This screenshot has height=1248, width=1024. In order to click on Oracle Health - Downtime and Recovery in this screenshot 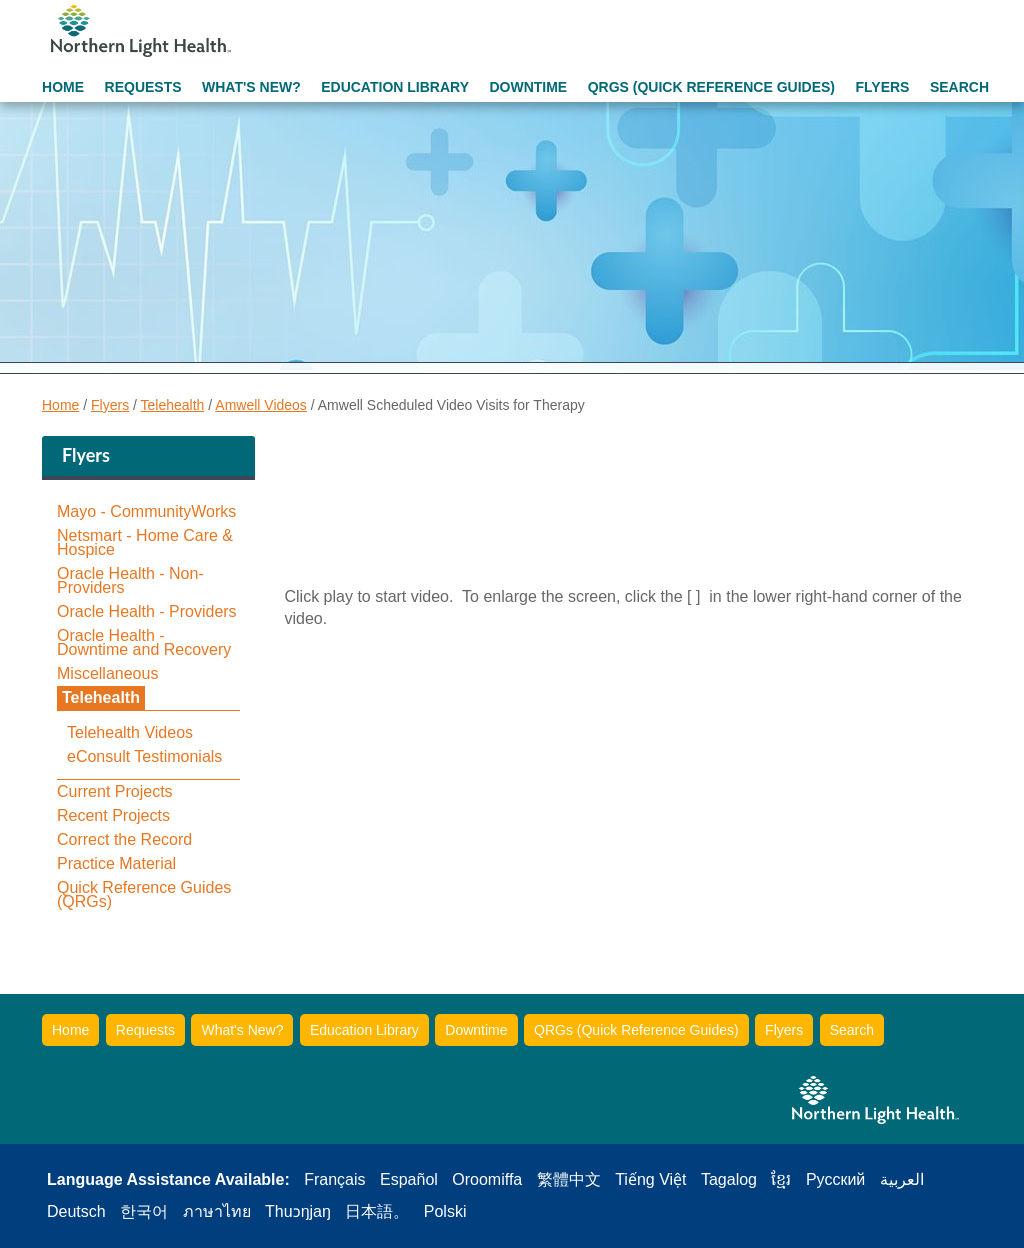, I will do `click(144, 643)`.